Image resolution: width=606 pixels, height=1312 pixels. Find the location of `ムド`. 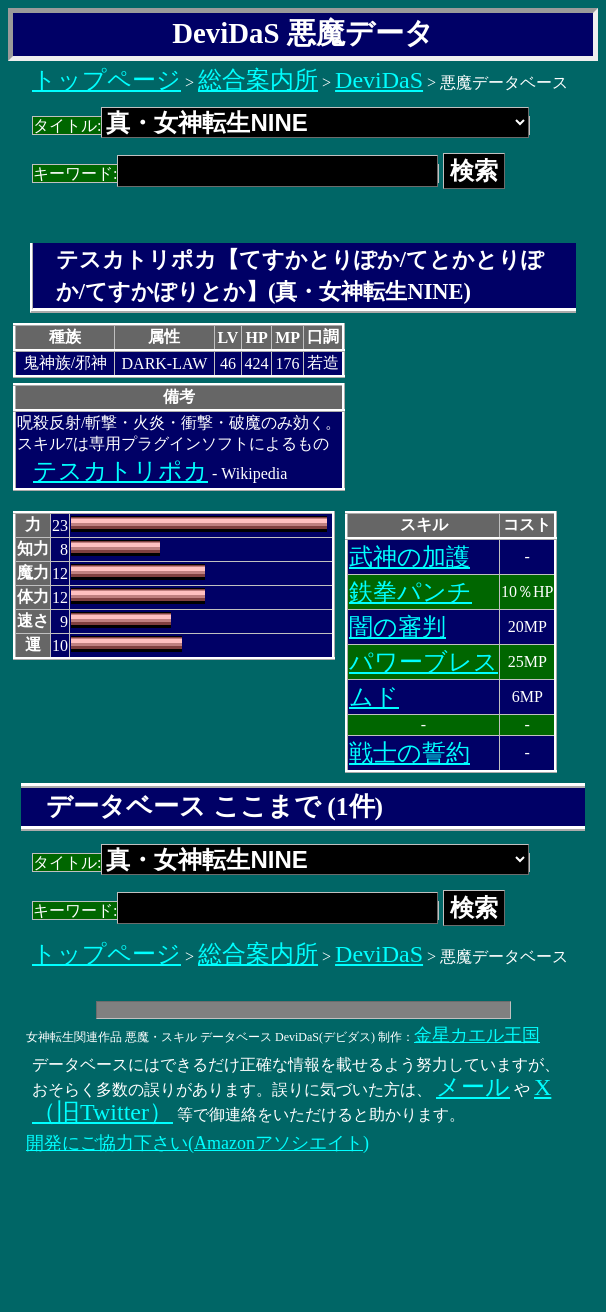

ムド is located at coordinates (374, 697).